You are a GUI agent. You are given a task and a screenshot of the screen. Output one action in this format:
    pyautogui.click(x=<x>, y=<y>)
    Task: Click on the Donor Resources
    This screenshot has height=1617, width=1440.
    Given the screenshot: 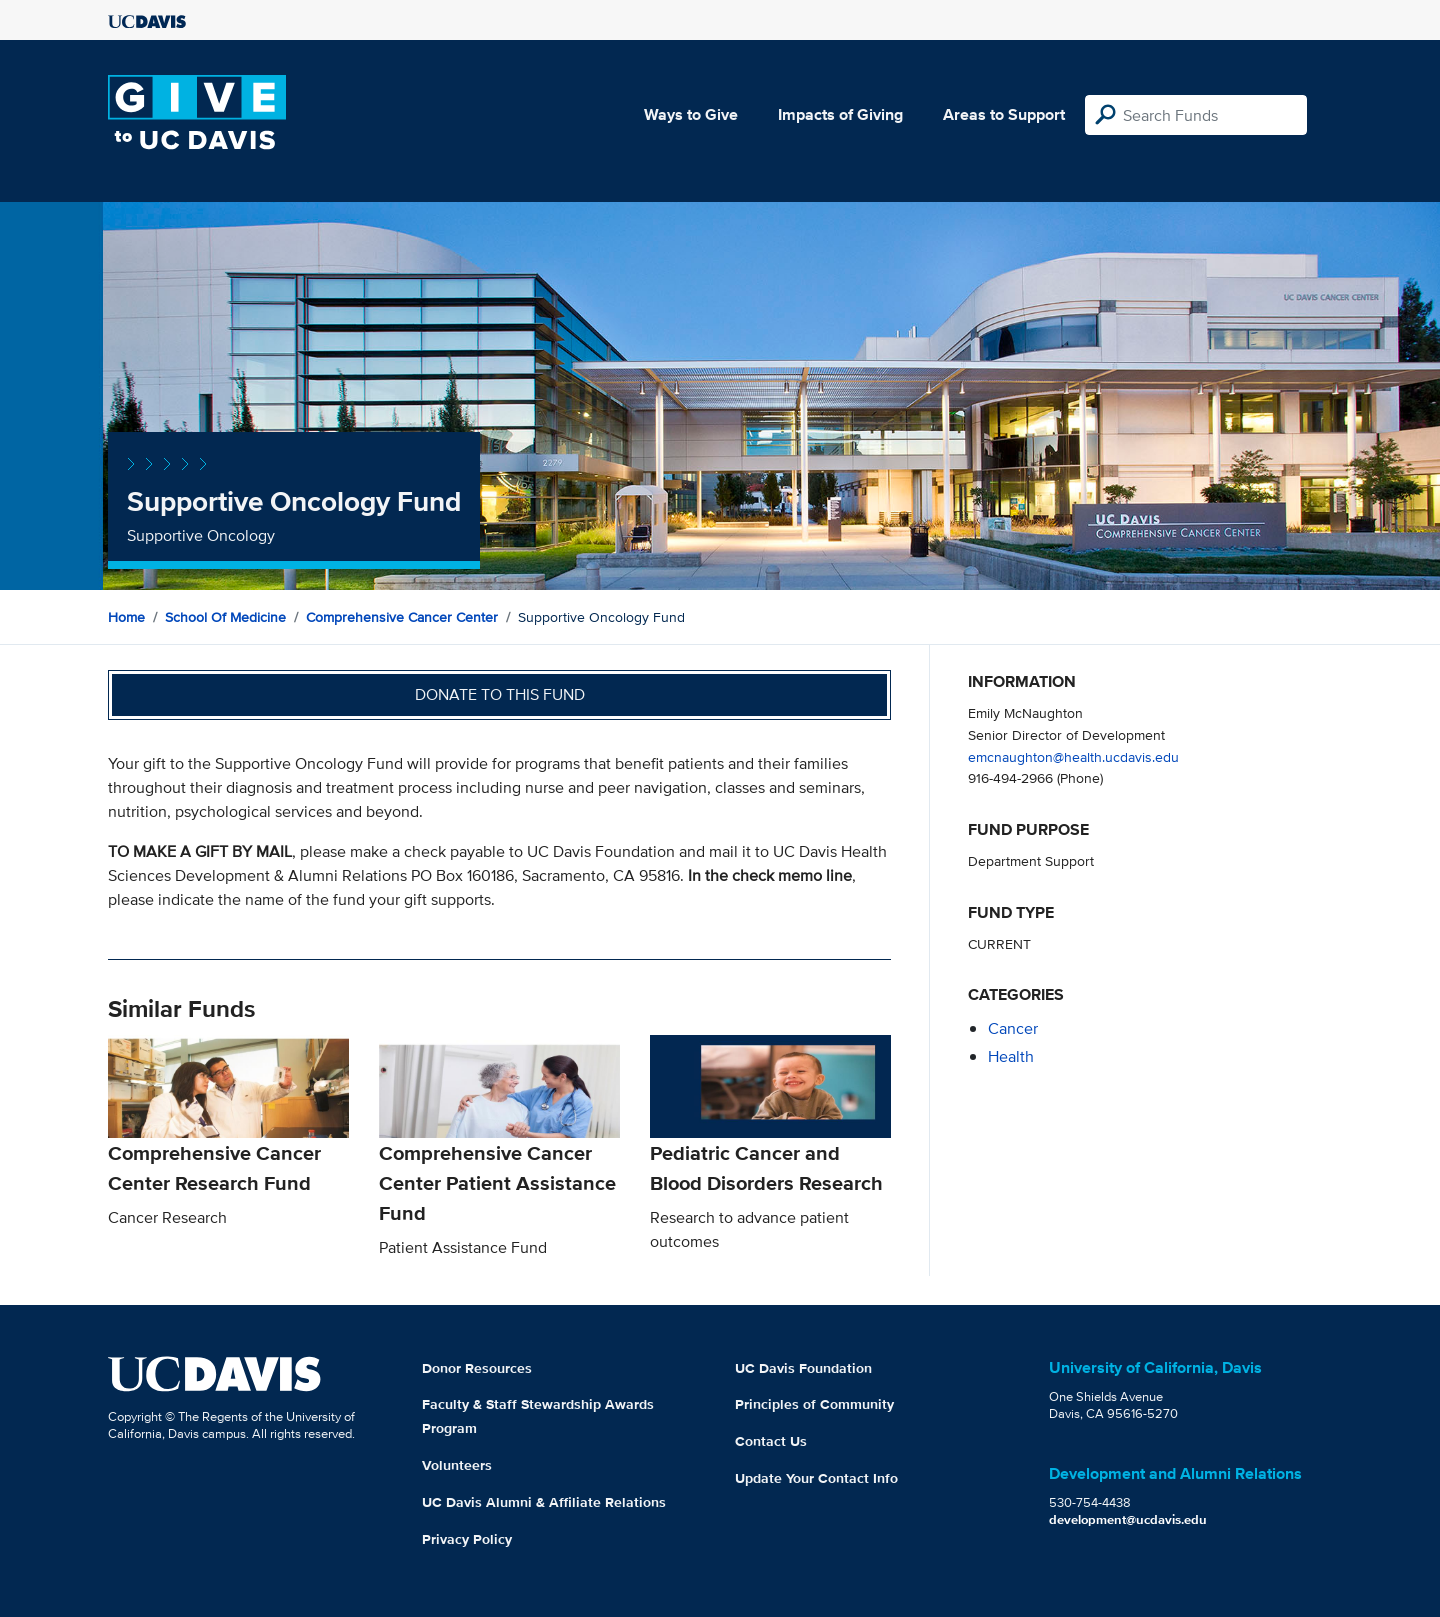 What is the action you would take?
    pyautogui.click(x=477, y=1368)
    